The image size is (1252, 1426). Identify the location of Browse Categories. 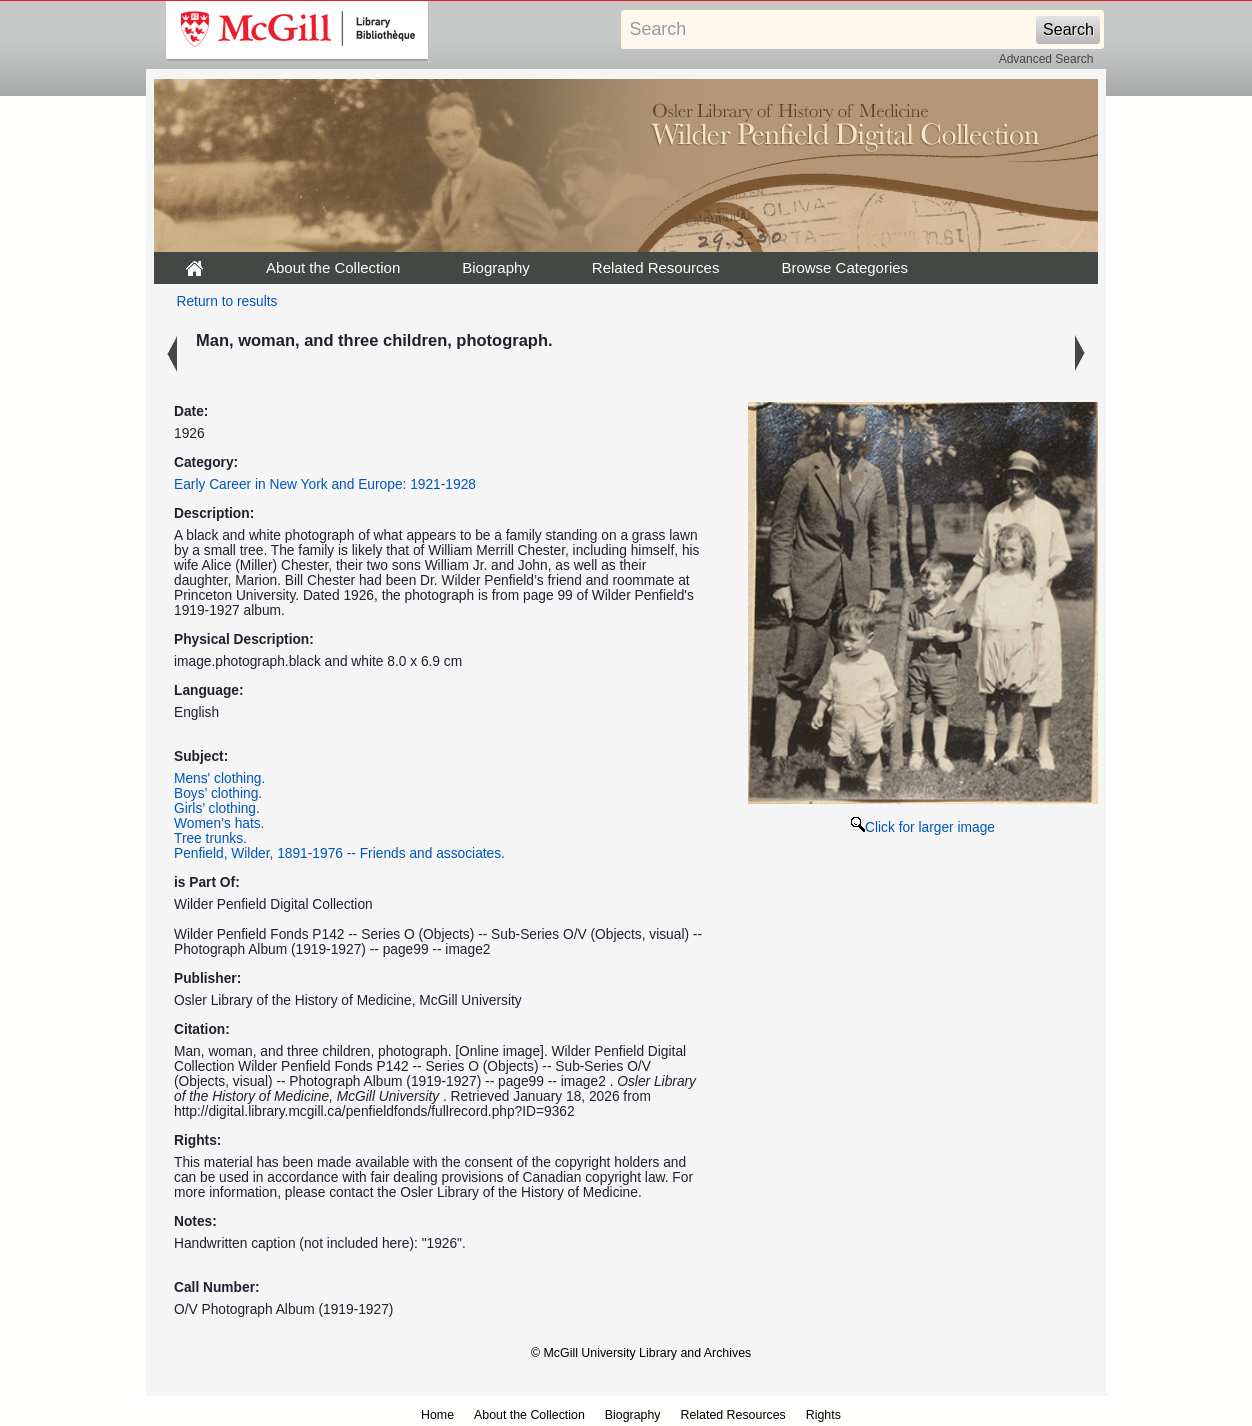
(844, 267).